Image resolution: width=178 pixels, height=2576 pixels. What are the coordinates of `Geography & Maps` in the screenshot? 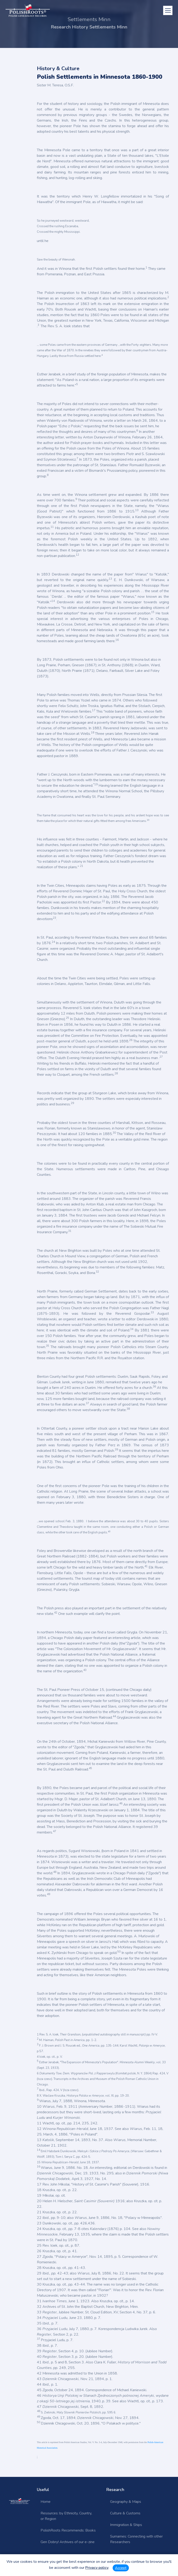 It's located at (125, 2501).